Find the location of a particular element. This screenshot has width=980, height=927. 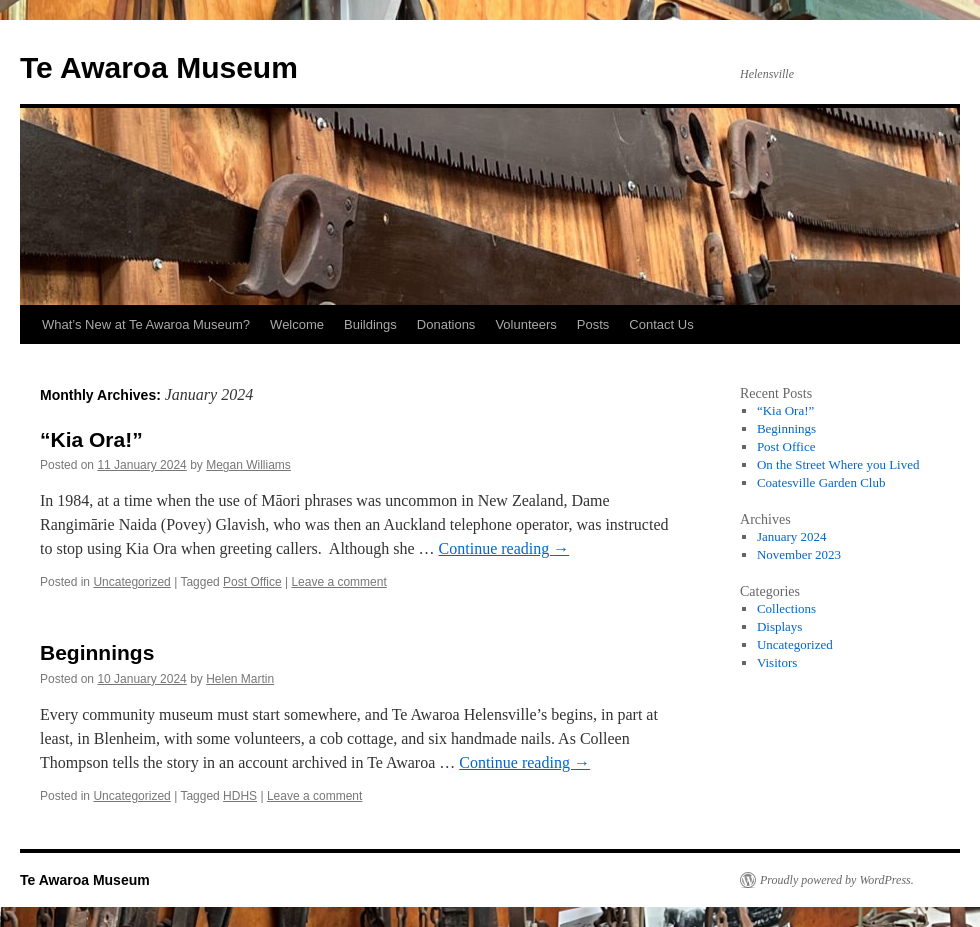

Donations is located at coordinates (446, 324).